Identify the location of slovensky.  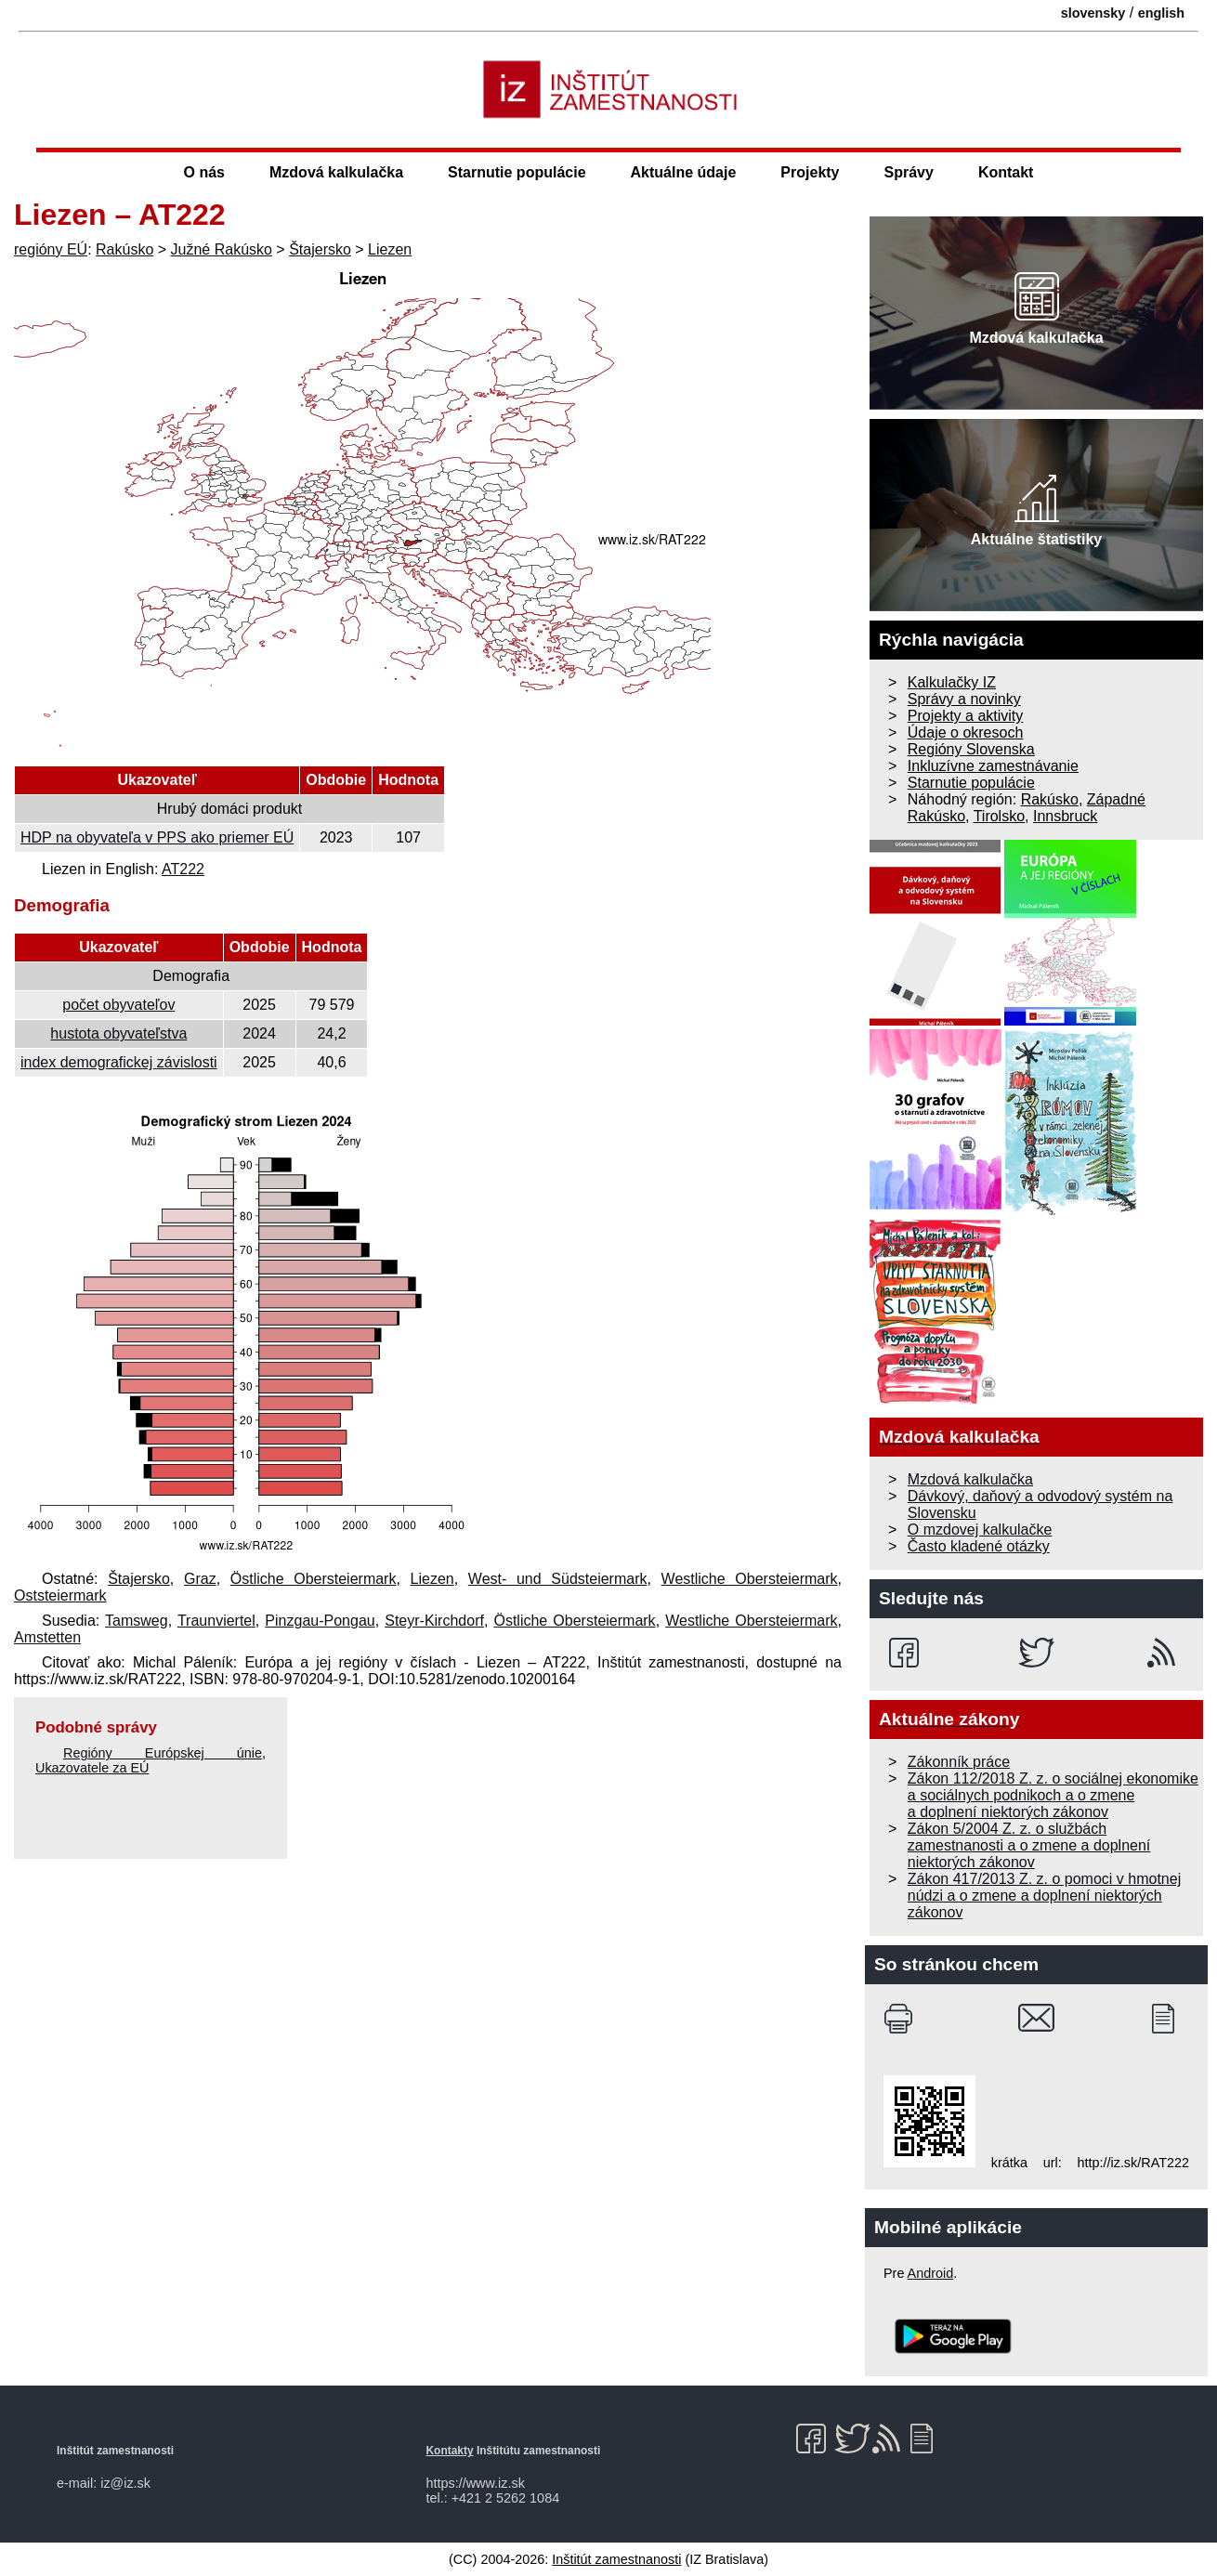
(1093, 13).